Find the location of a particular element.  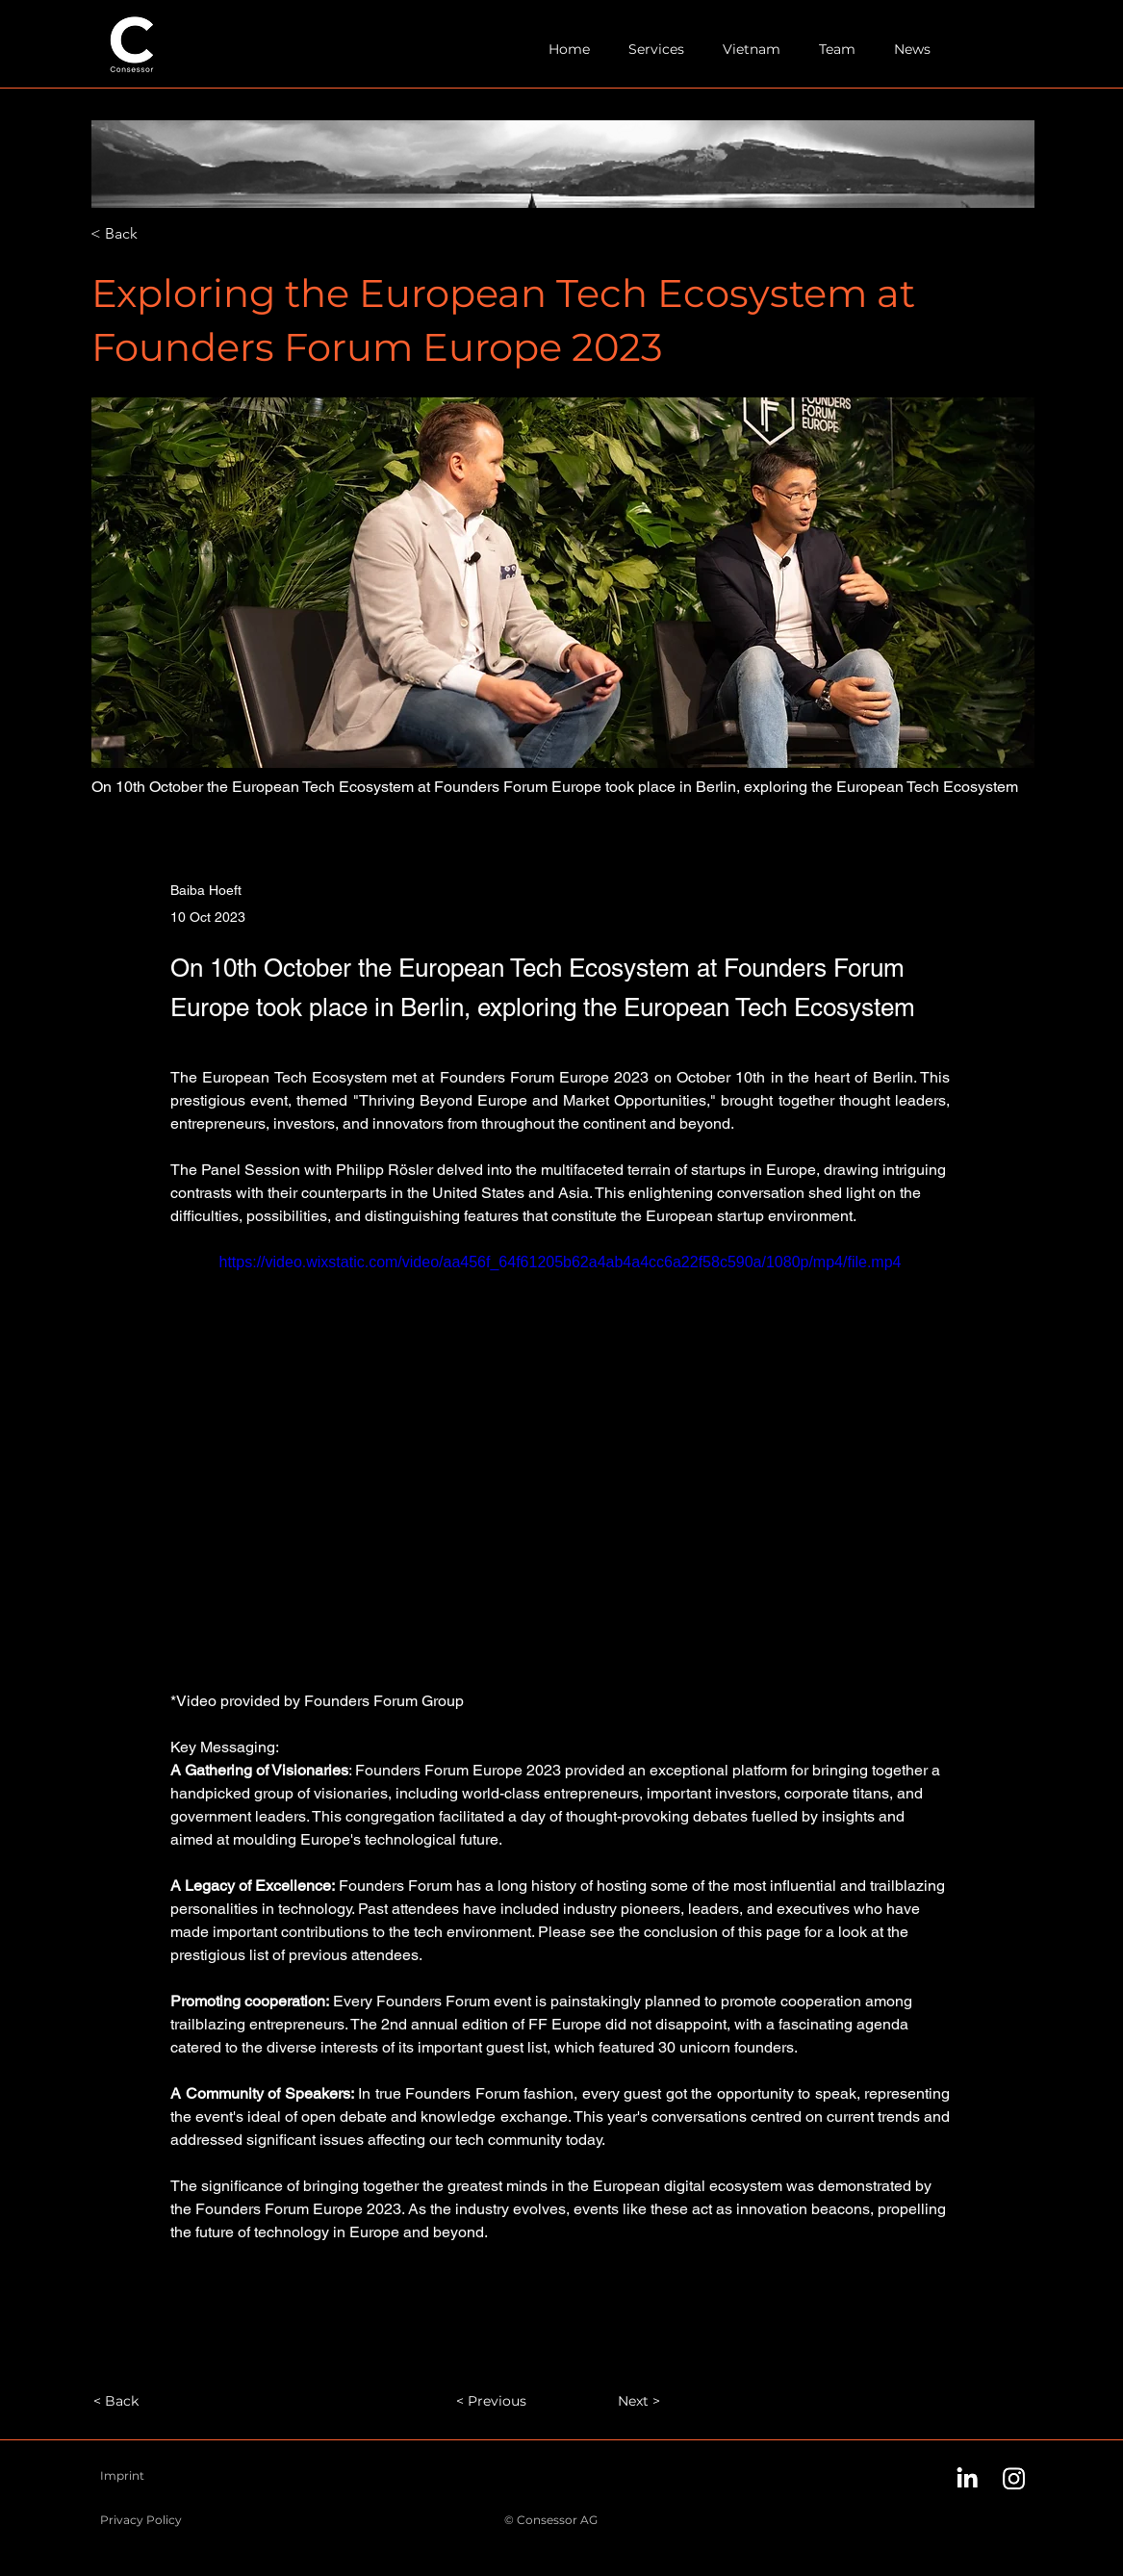

[Next >] is located at coordinates (612, 2401).